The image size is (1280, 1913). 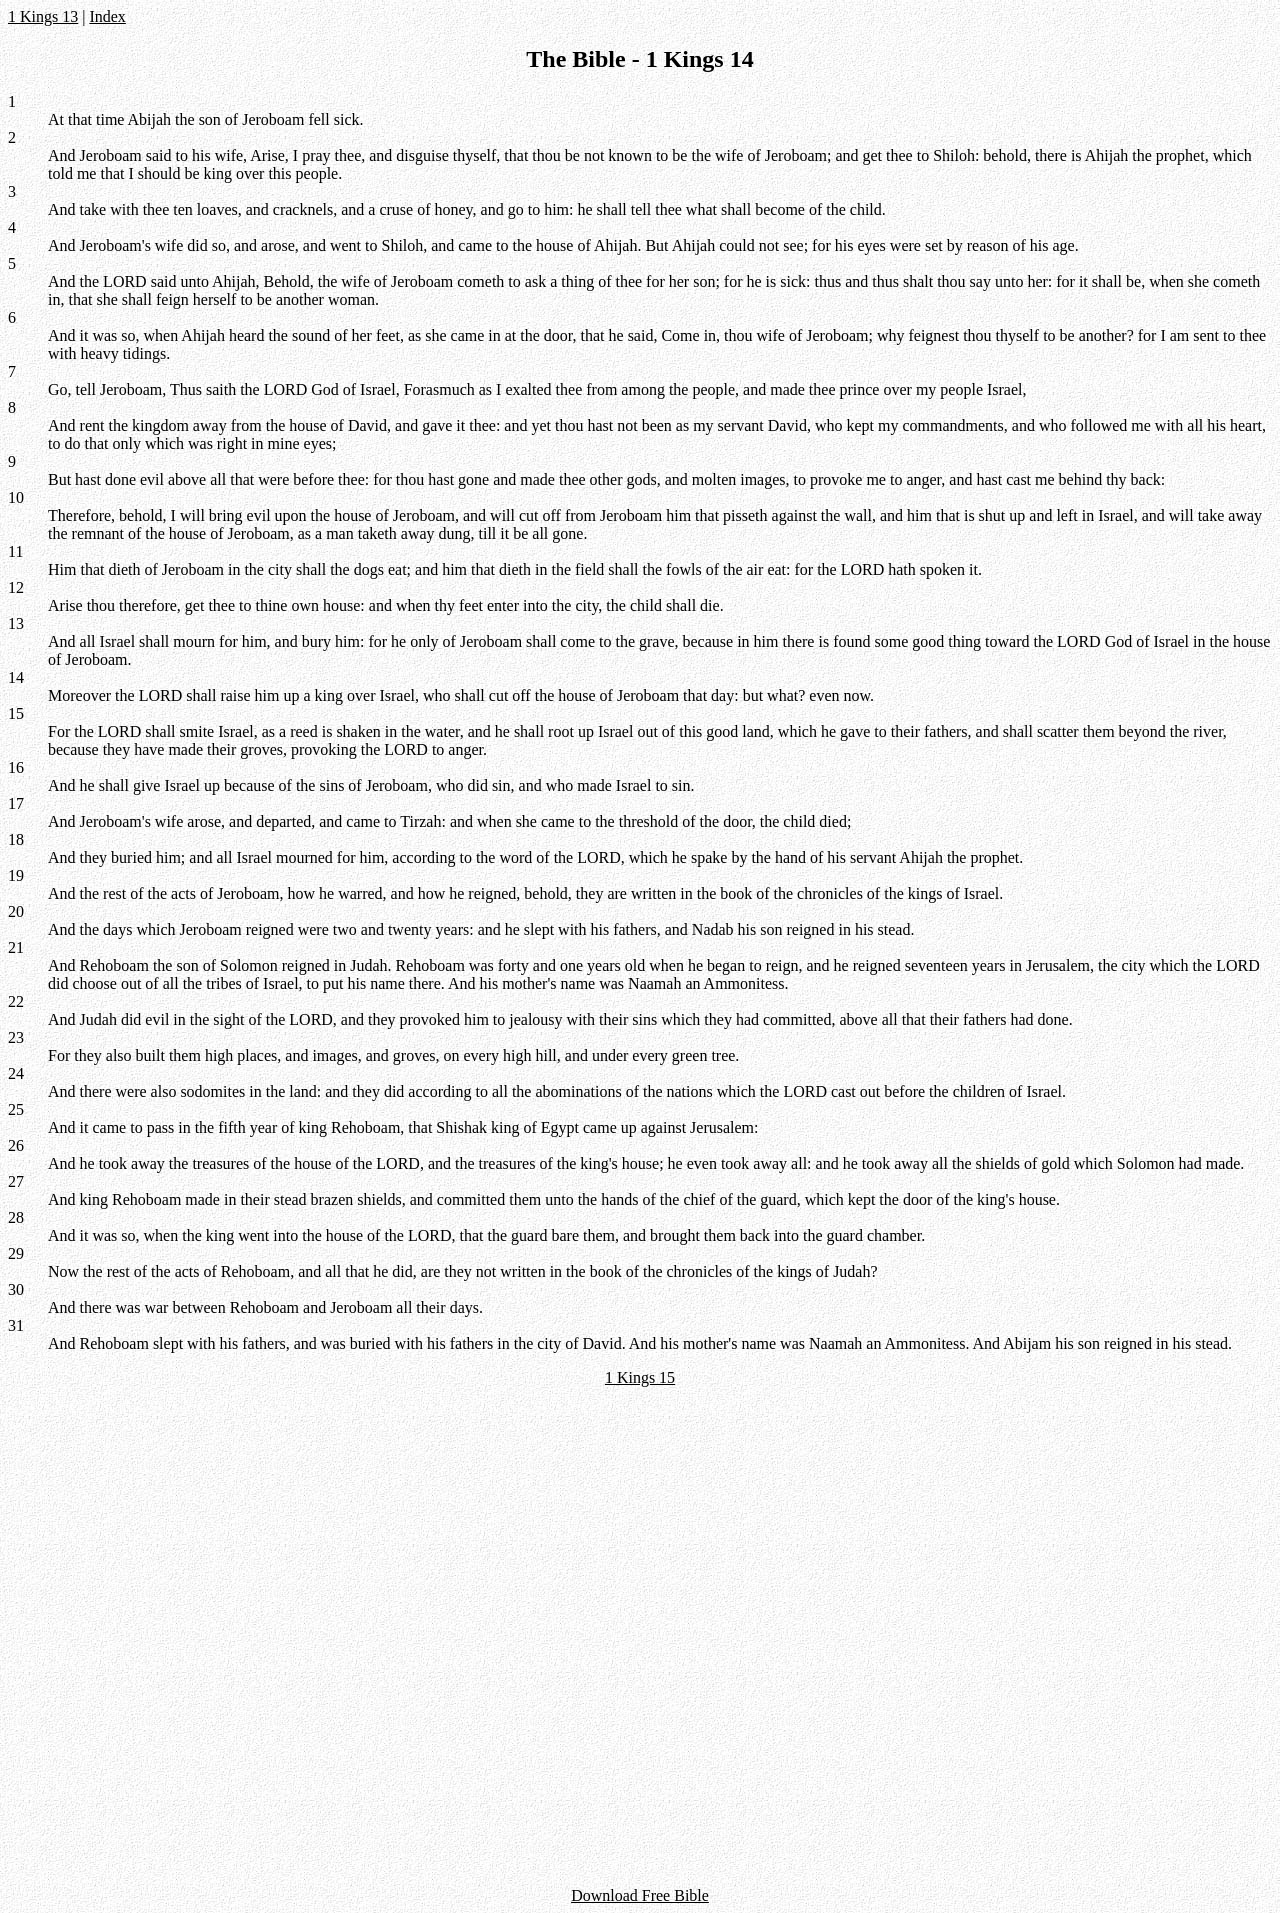 What do you see at coordinates (16, 803) in the screenshot?
I see `17` at bounding box center [16, 803].